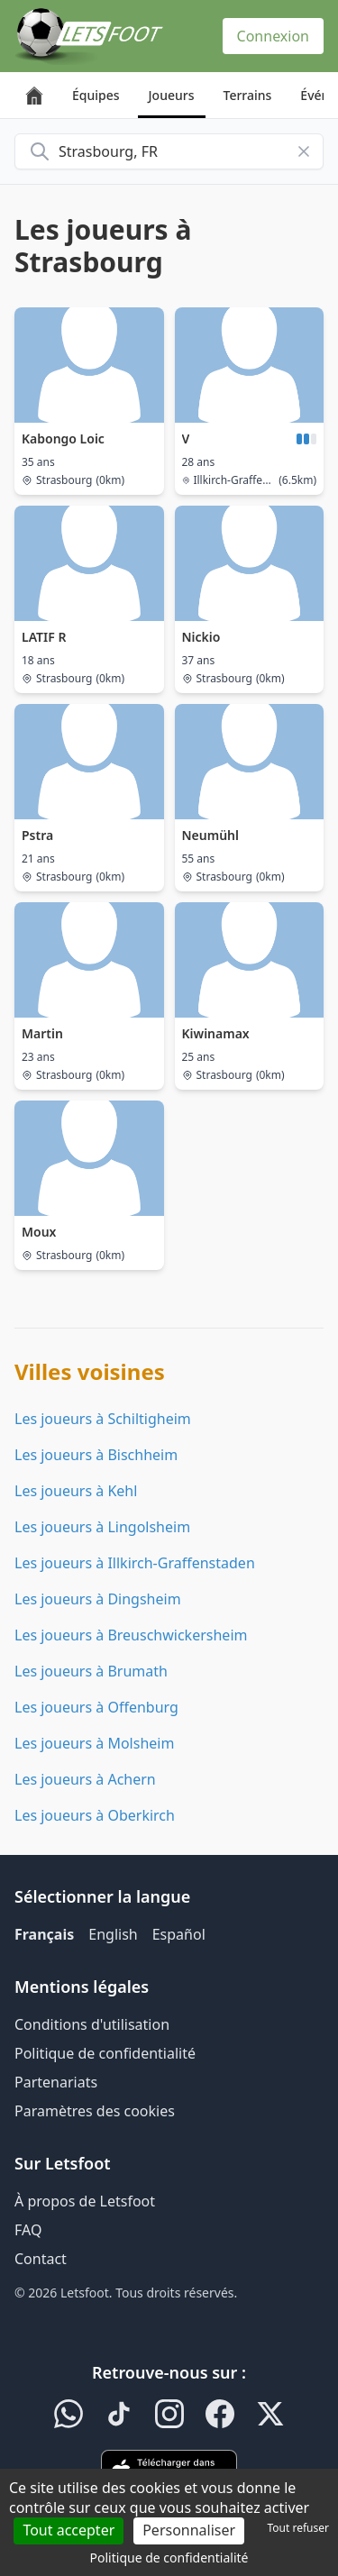 Image resolution: width=338 pixels, height=2576 pixels. What do you see at coordinates (112, 1934) in the screenshot?
I see `English` at bounding box center [112, 1934].